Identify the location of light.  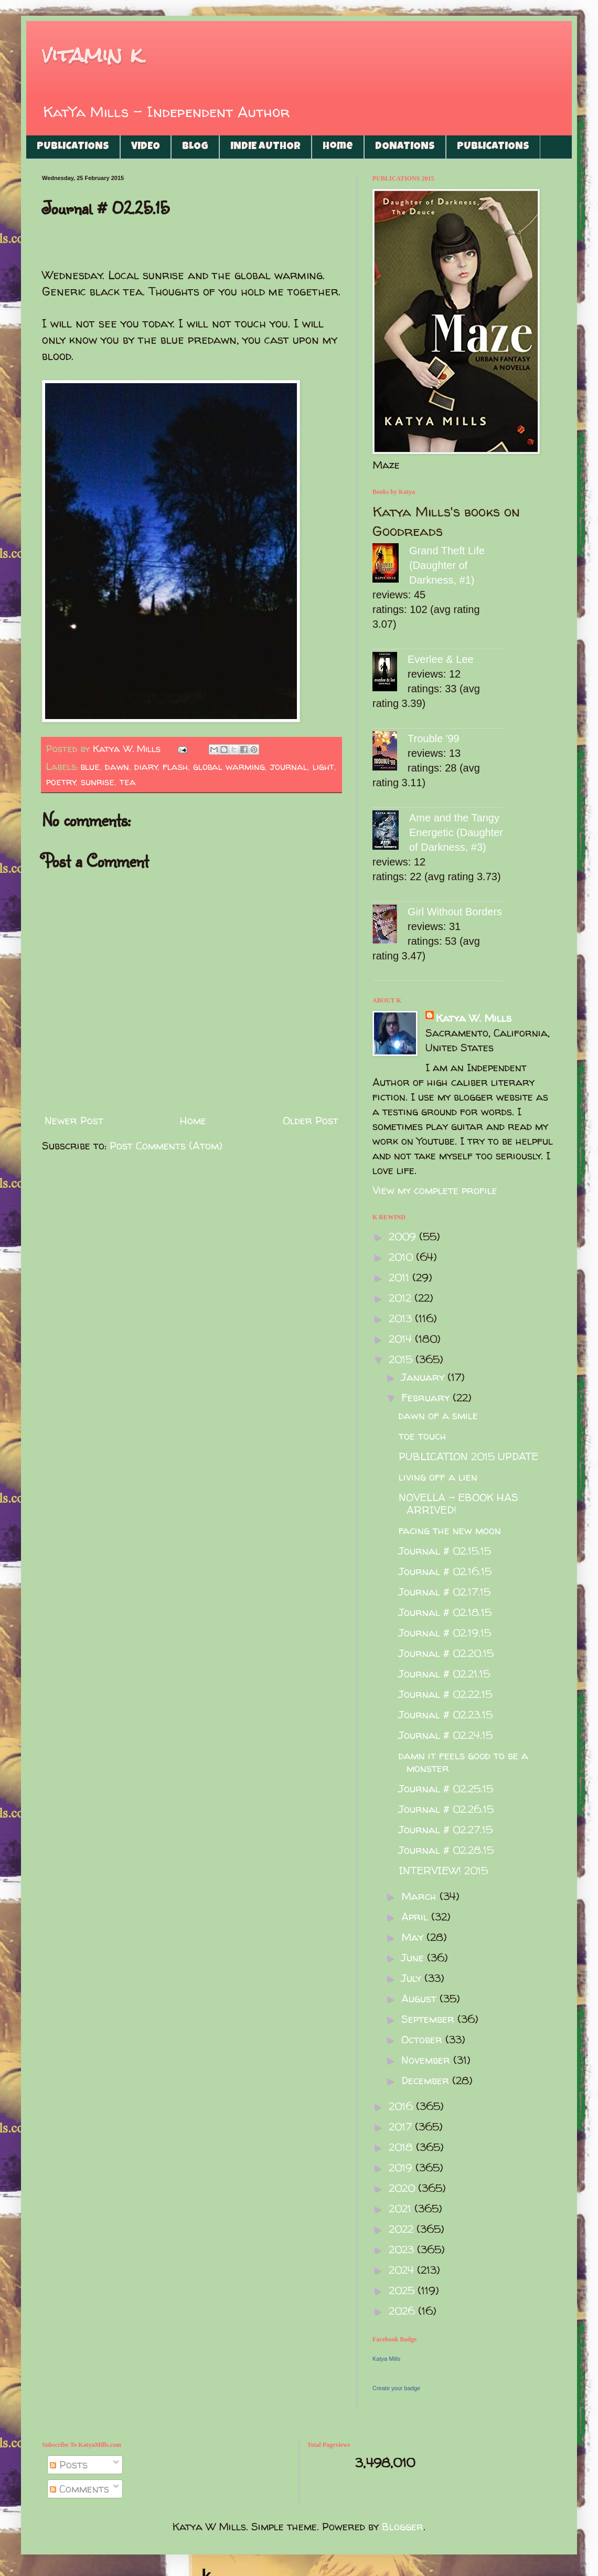
(323, 766).